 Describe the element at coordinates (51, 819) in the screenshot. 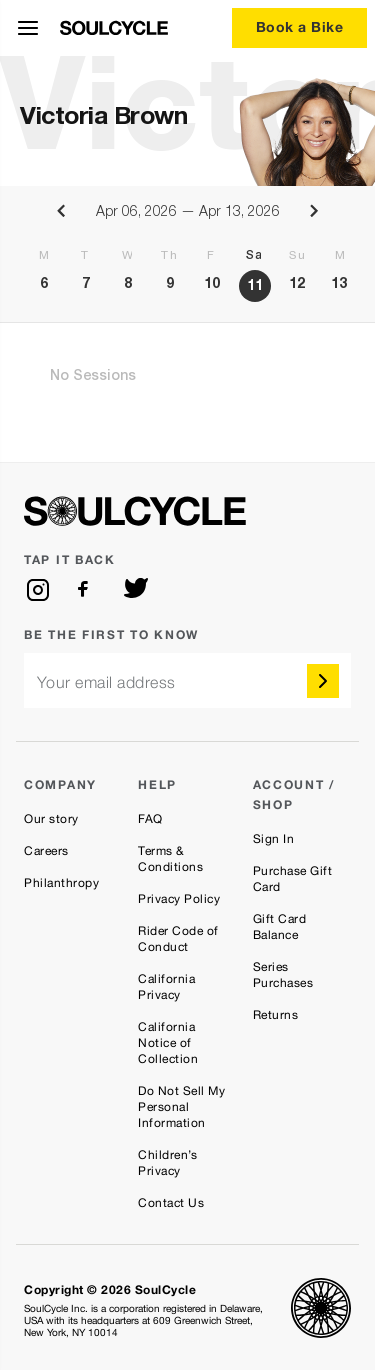

I see `Our story` at that location.